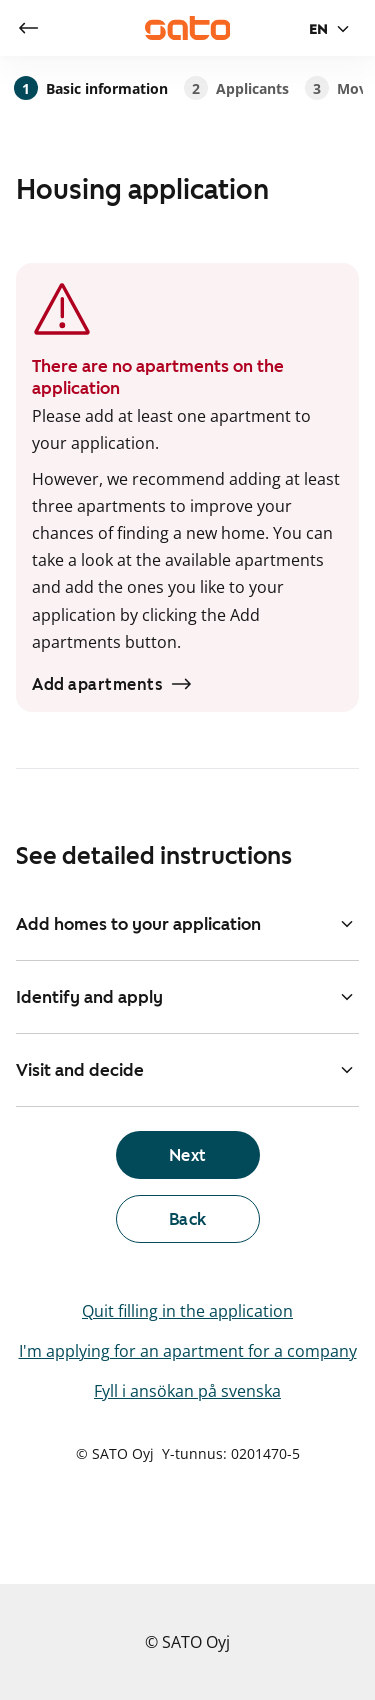 The image size is (375, 1700). Describe the element at coordinates (332, 29) in the screenshot. I see `[Language selection]` at that location.